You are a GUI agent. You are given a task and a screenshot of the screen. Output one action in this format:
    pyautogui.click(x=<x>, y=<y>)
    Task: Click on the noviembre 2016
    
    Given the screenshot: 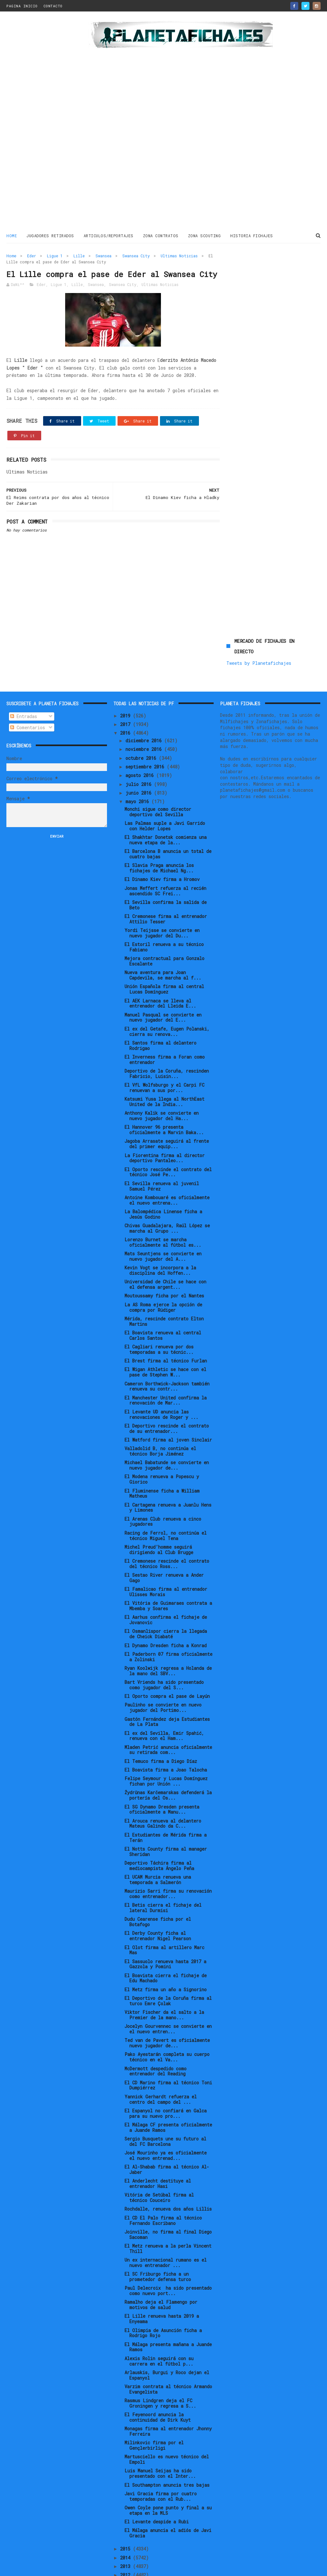 What is the action you would take?
    pyautogui.click(x=144, y=714)
    